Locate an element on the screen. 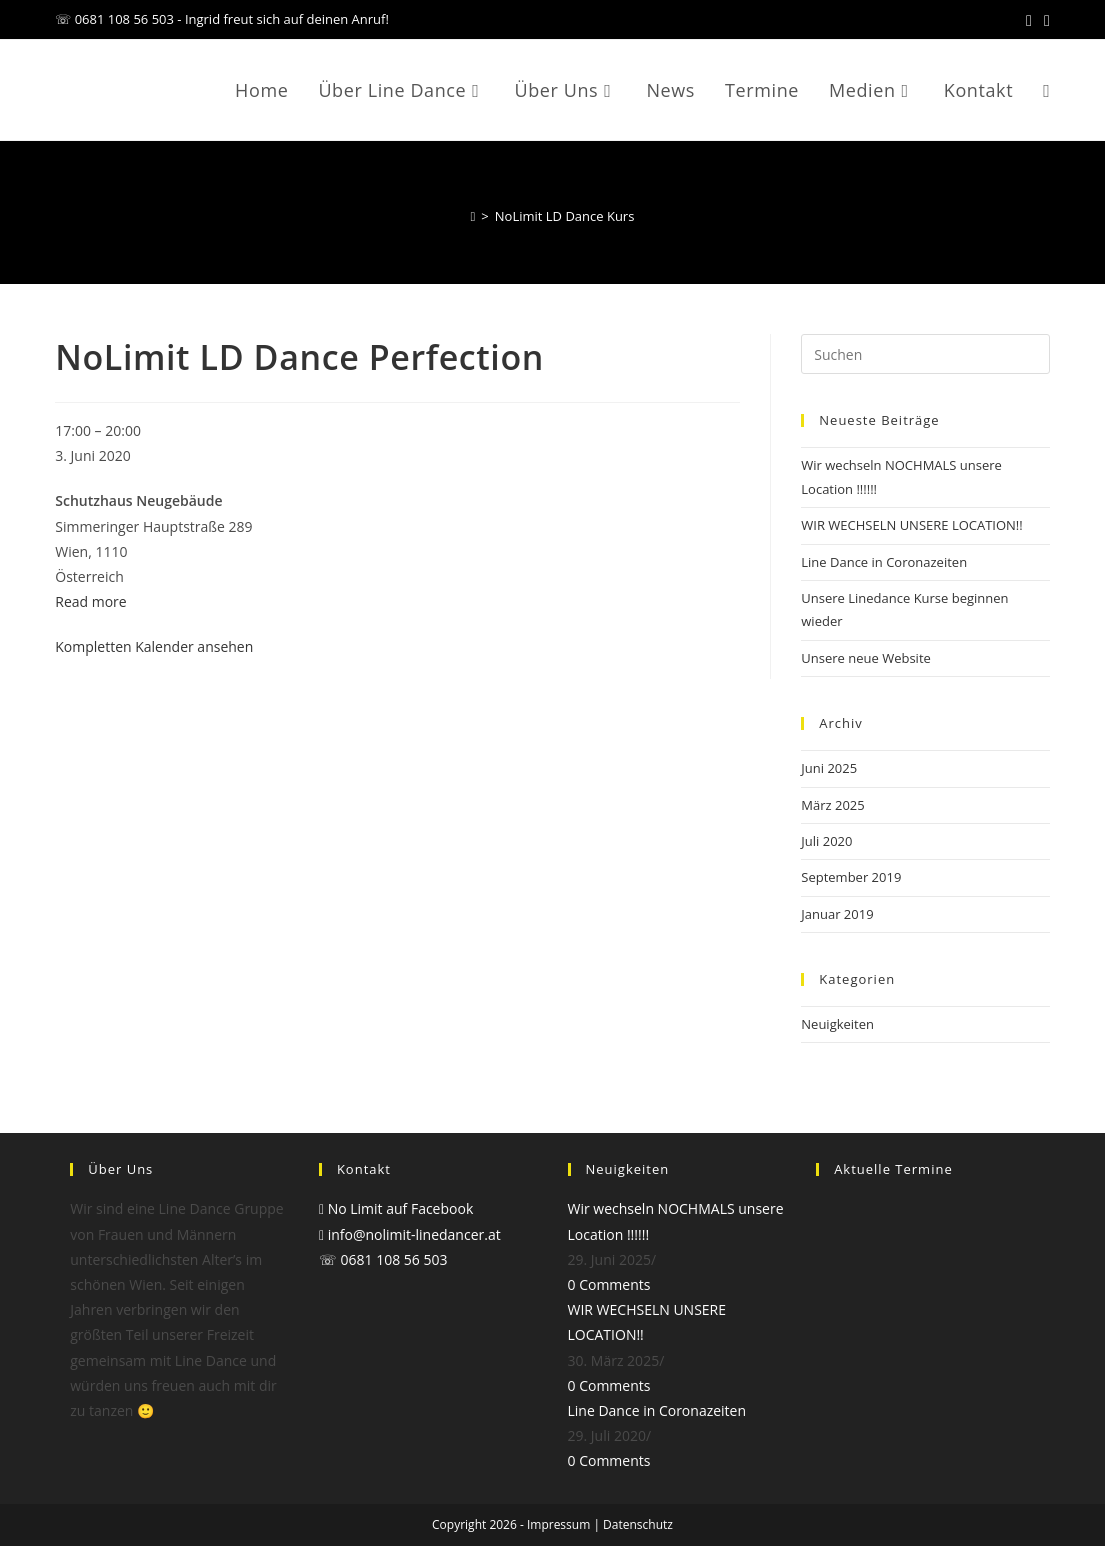 Image resolution: width=1105 pixels, height=1546 pixels. März 2025 is located at coordinates (832, 805).